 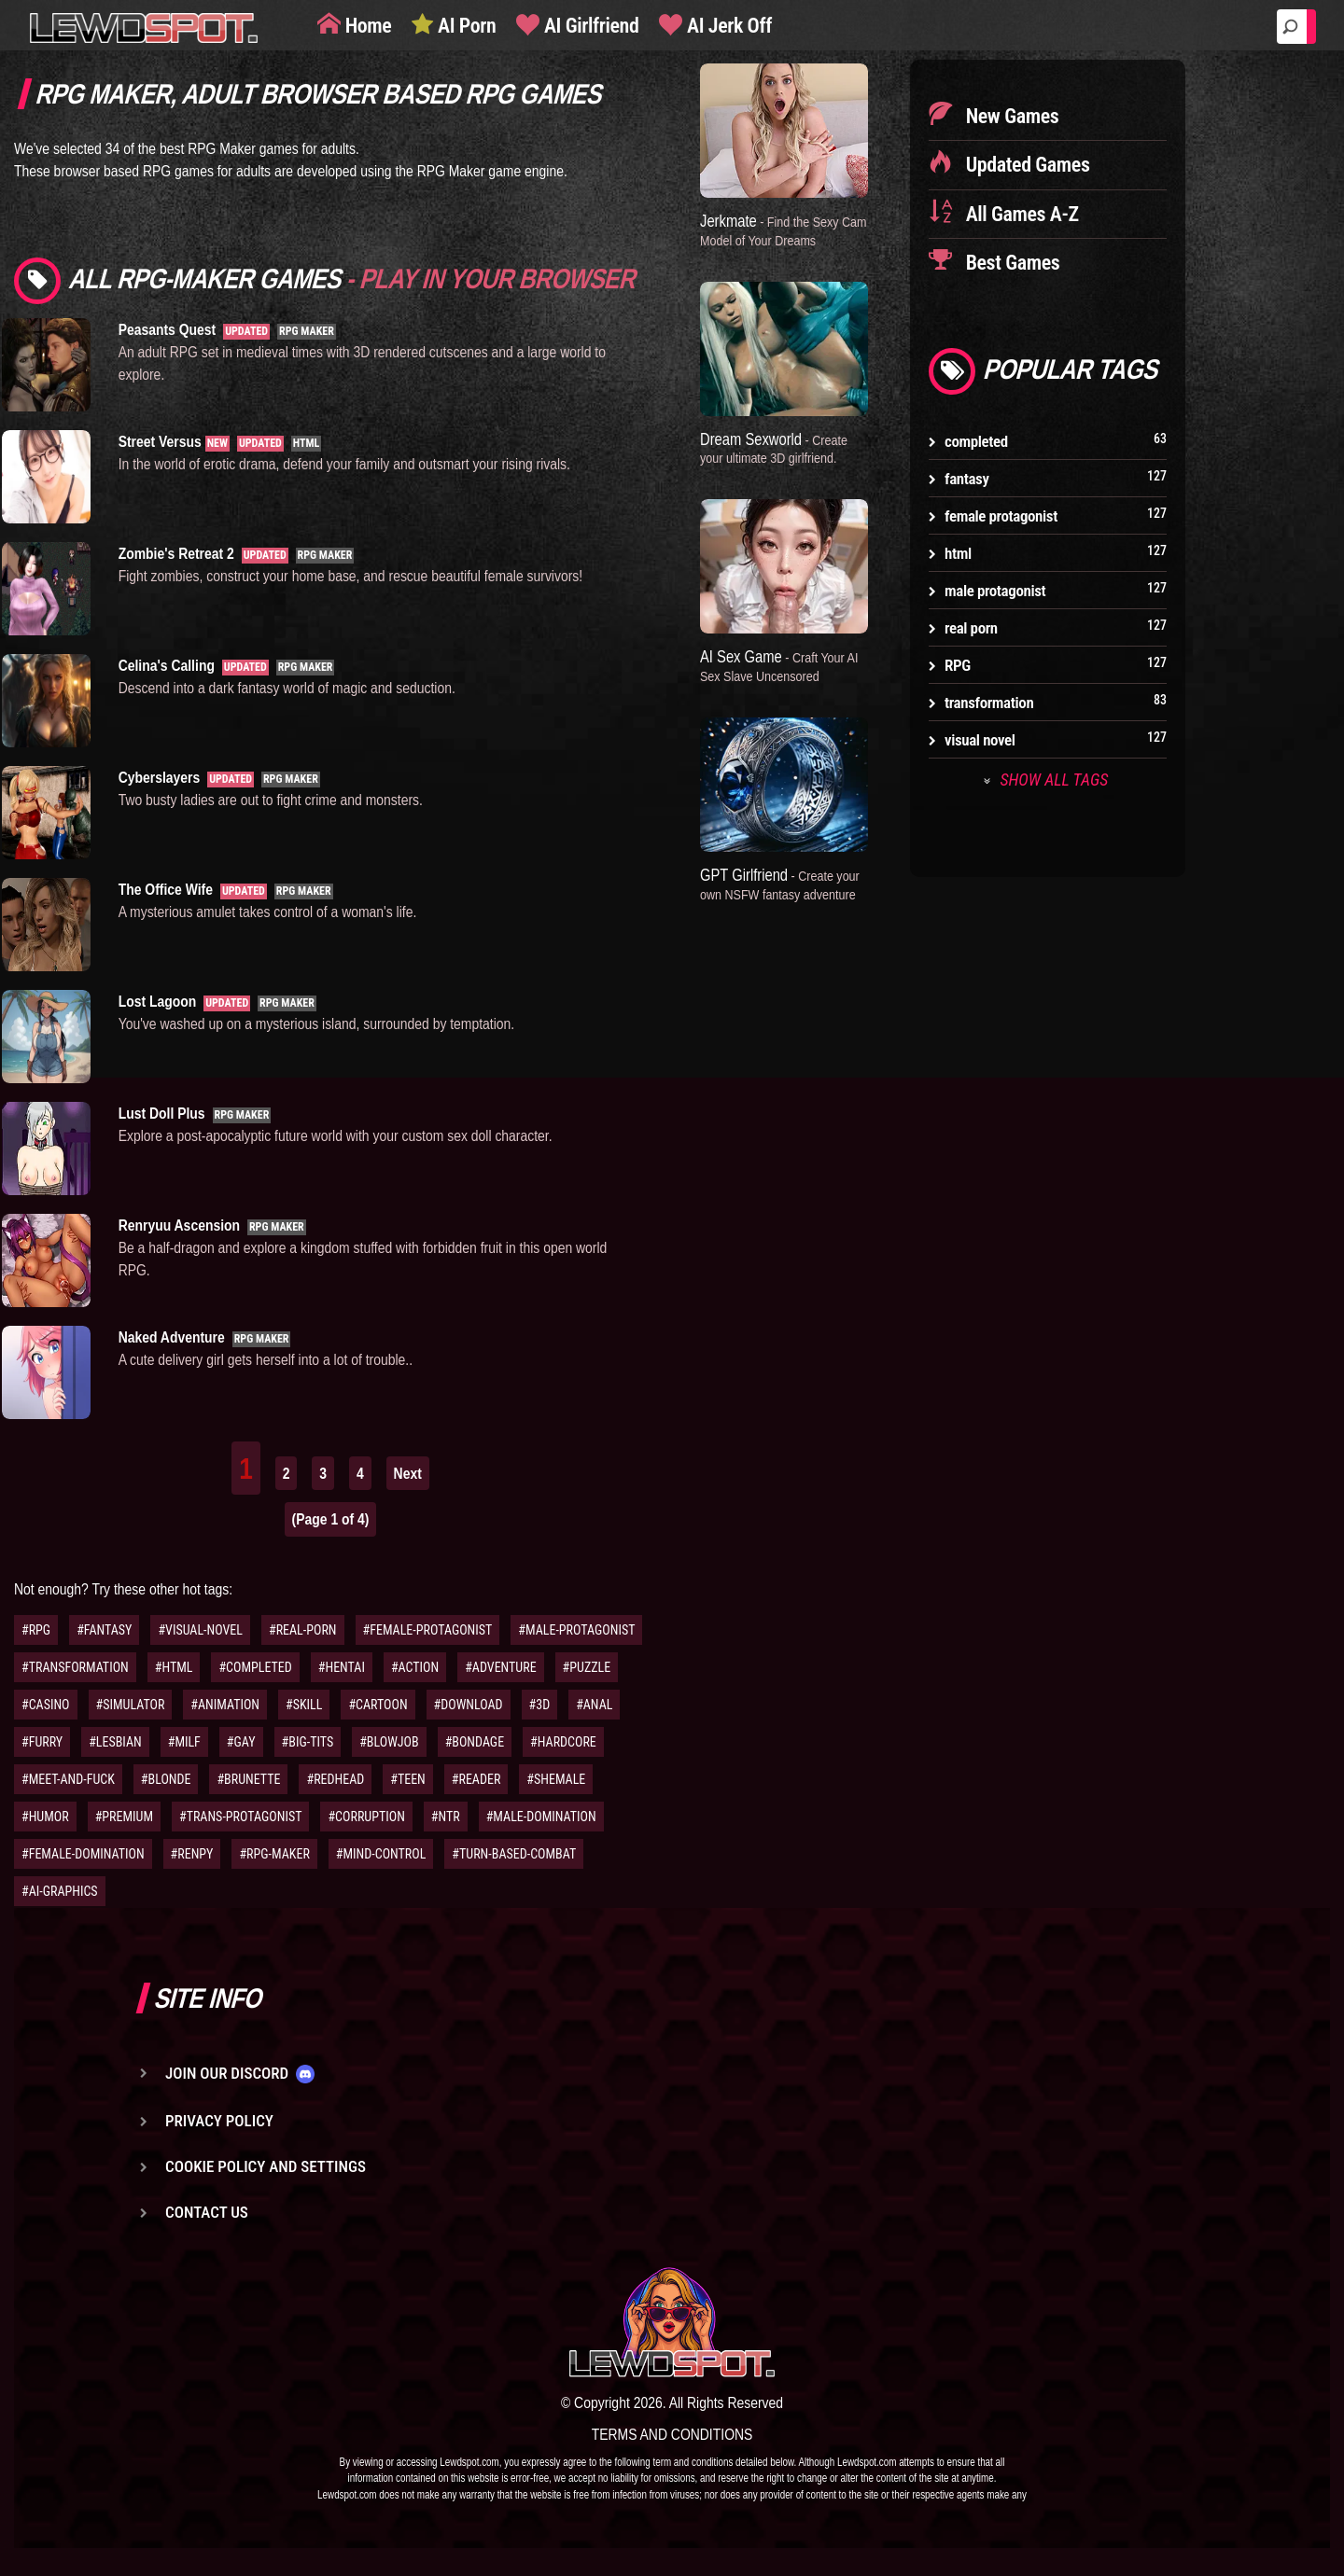 What do you see at coordinates (219, 2120) in the screenshot?
I see `Privacy Policy` at bounding box center [219, 2120].